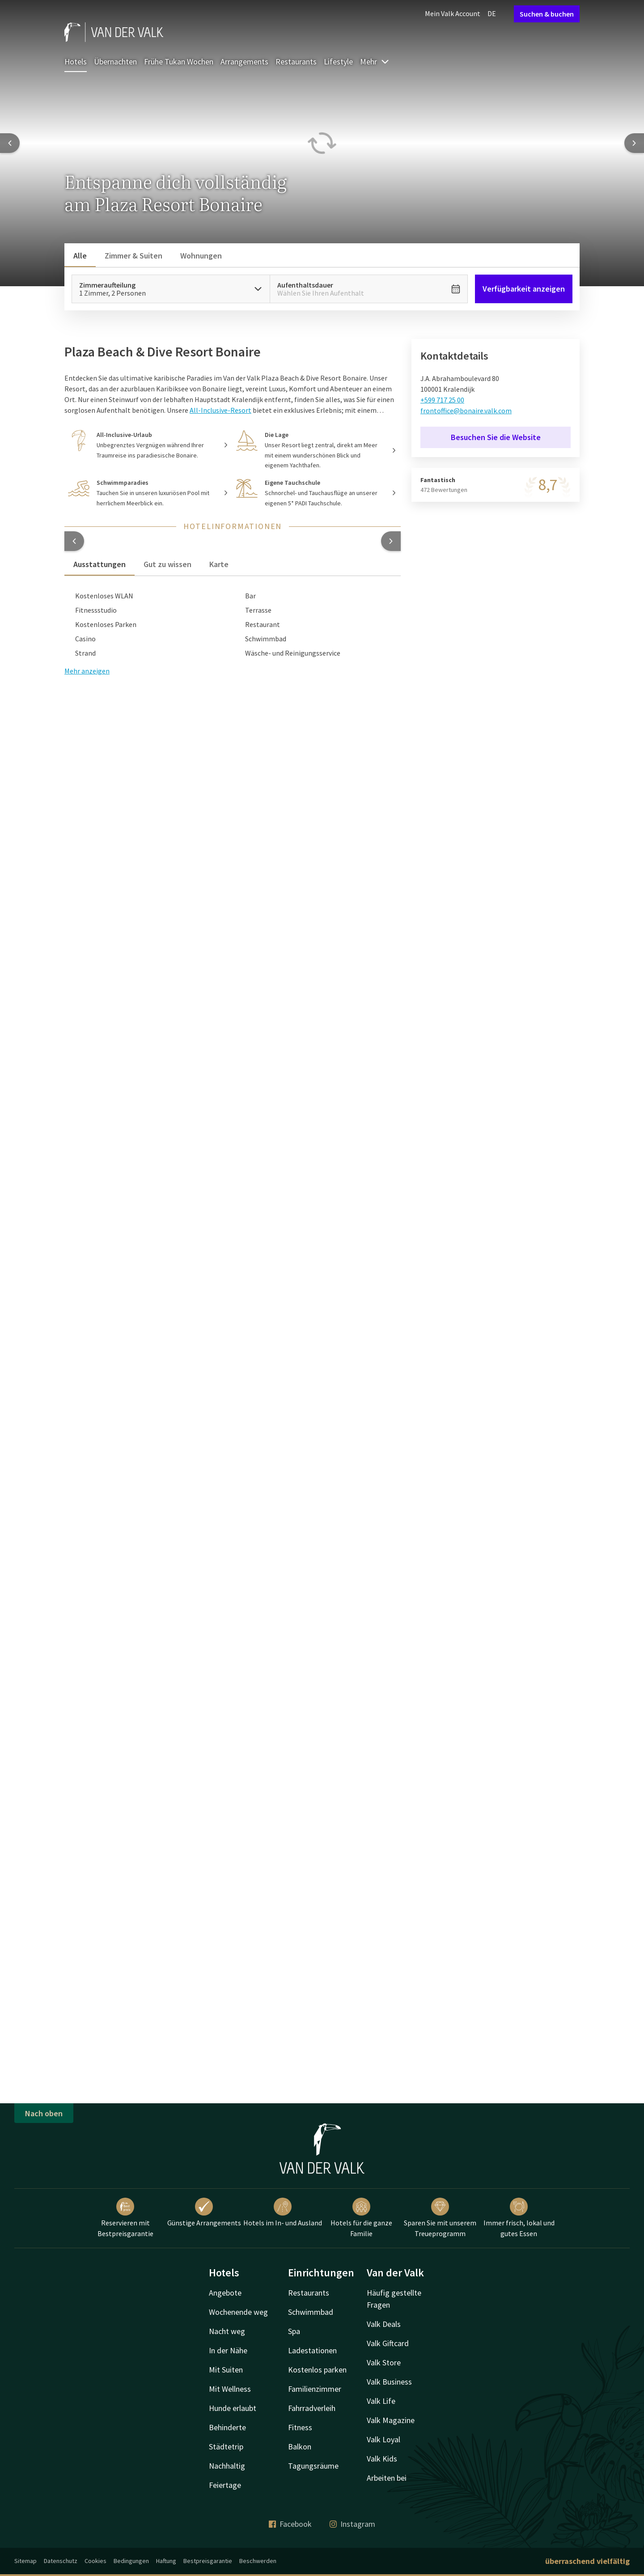 The image size is (644, 2576). I want to click on Städtetrip, so click(226, 2446).